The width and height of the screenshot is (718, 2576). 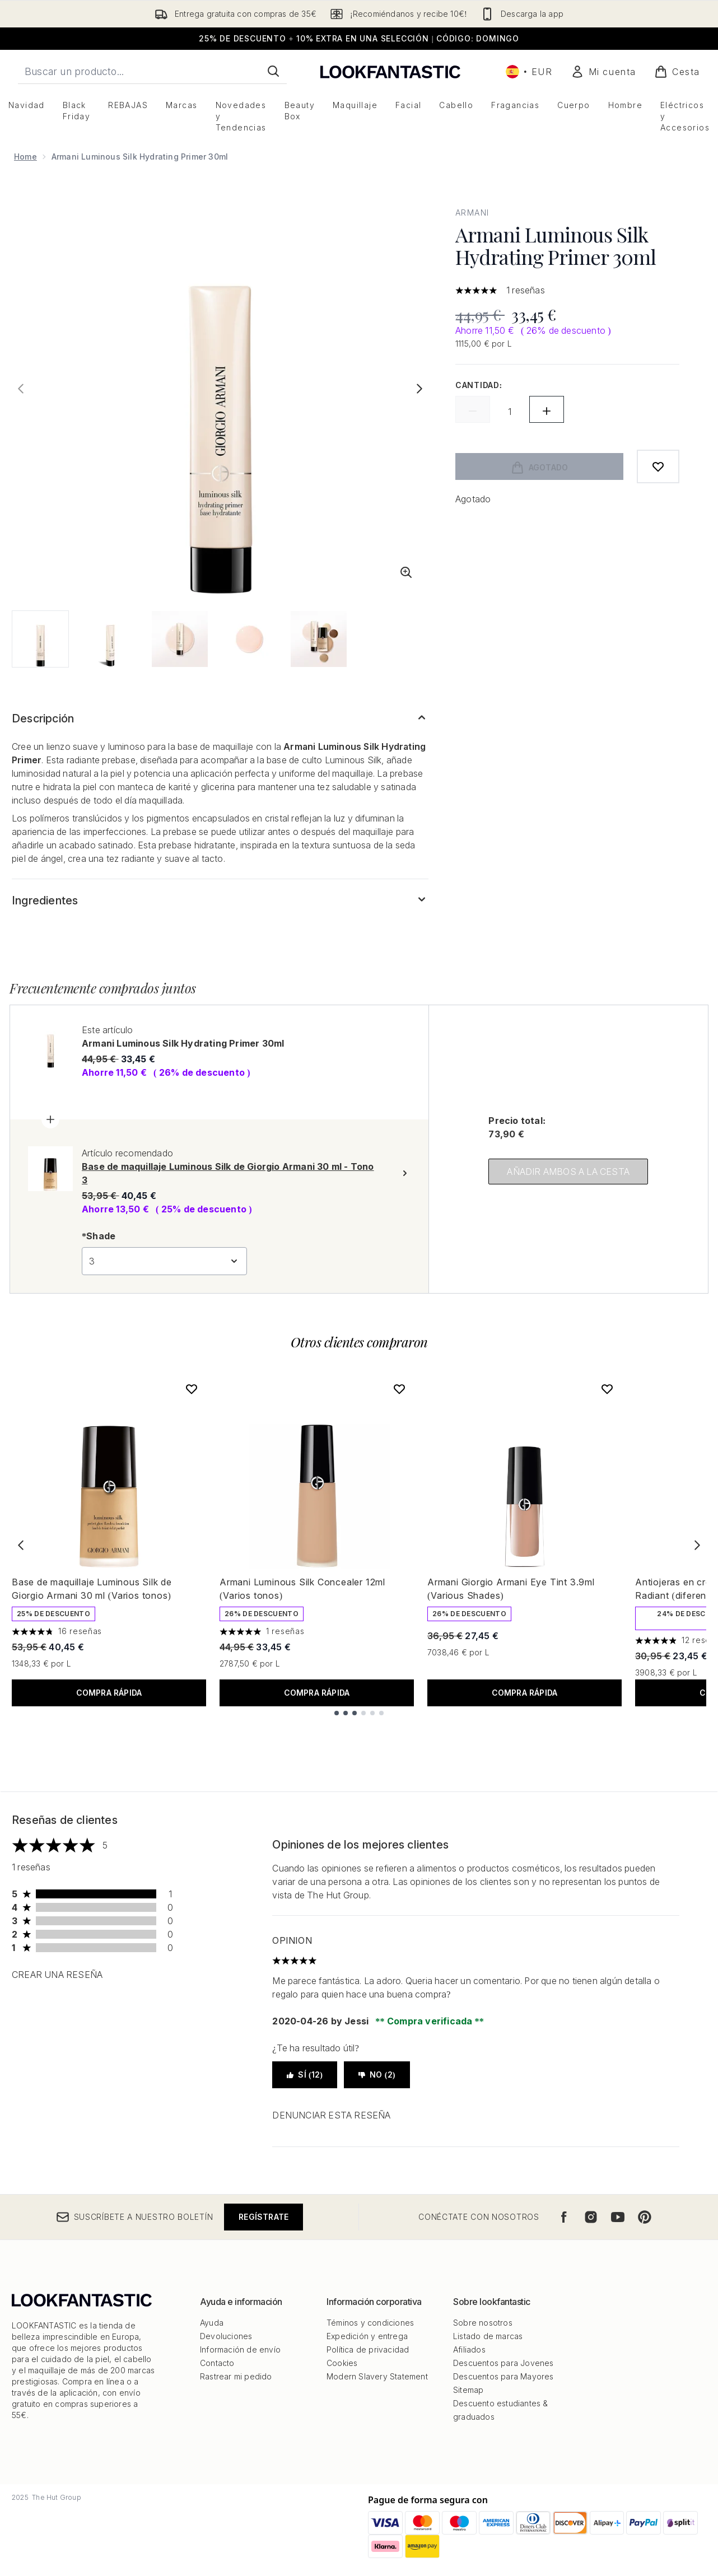 I want to click on [Visita nuestro instagram], so click(x=590, y=2217).